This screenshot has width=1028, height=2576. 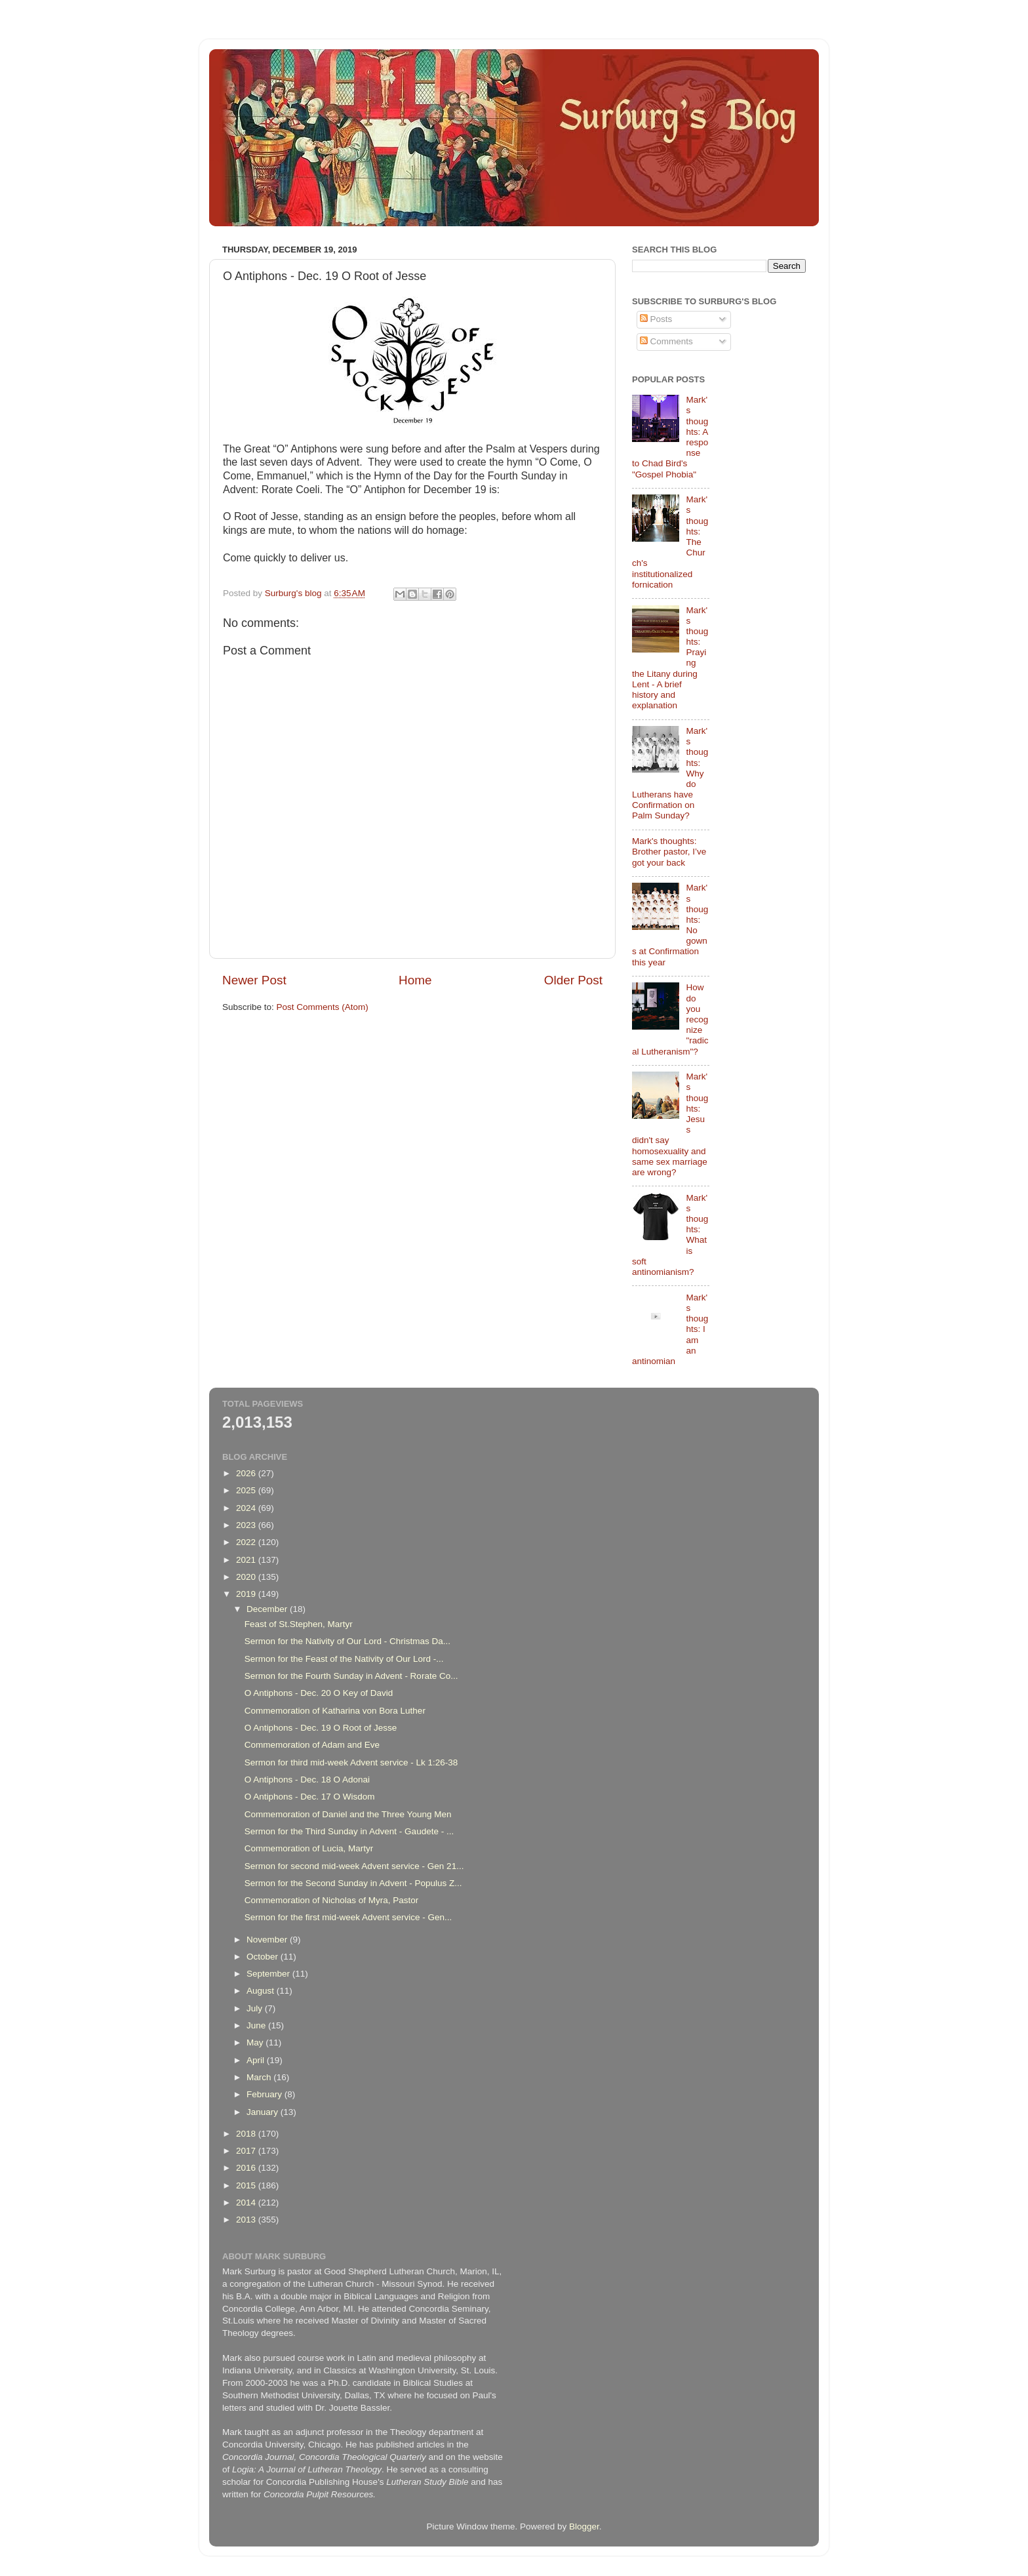 What do you see at coordinates (260, 2077) in the screenshot?
I see `March` at bounding box center [260, 2077].